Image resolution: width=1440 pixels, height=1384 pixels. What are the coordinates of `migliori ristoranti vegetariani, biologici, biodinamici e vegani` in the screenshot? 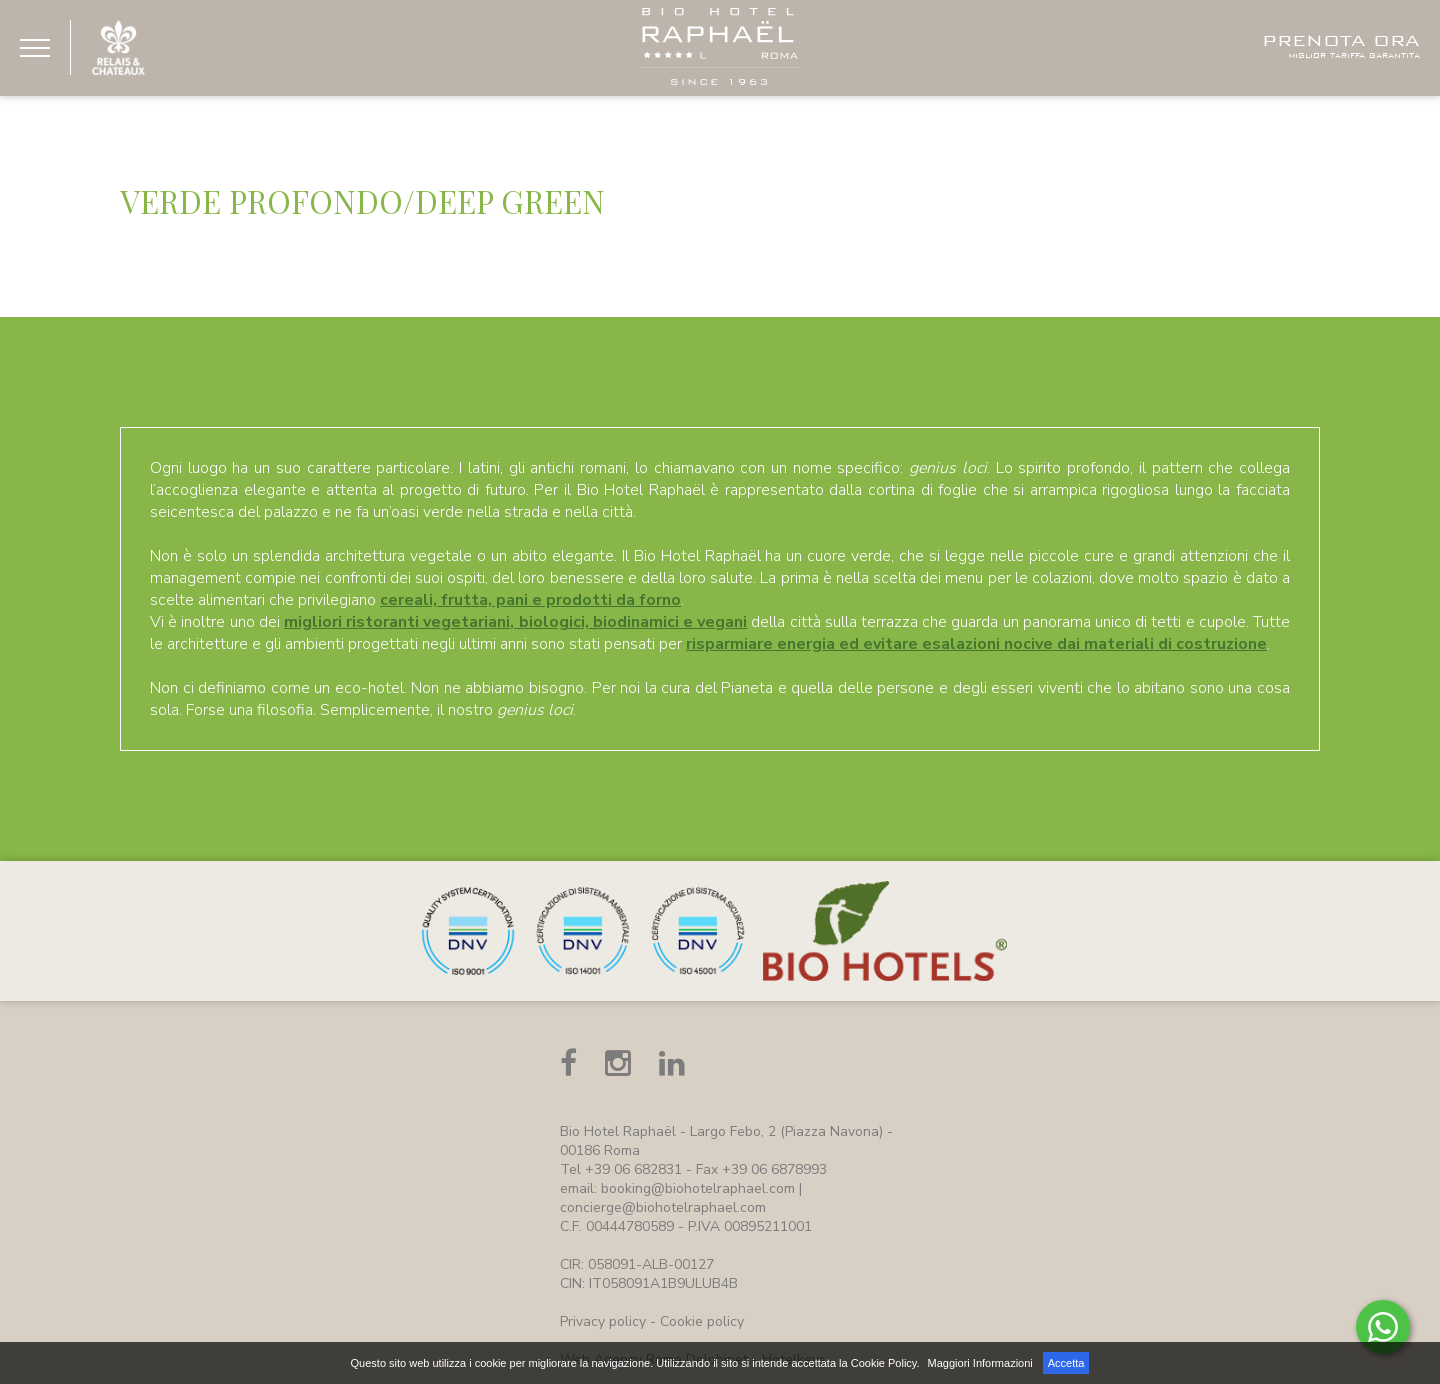 It's located at (515, 622).